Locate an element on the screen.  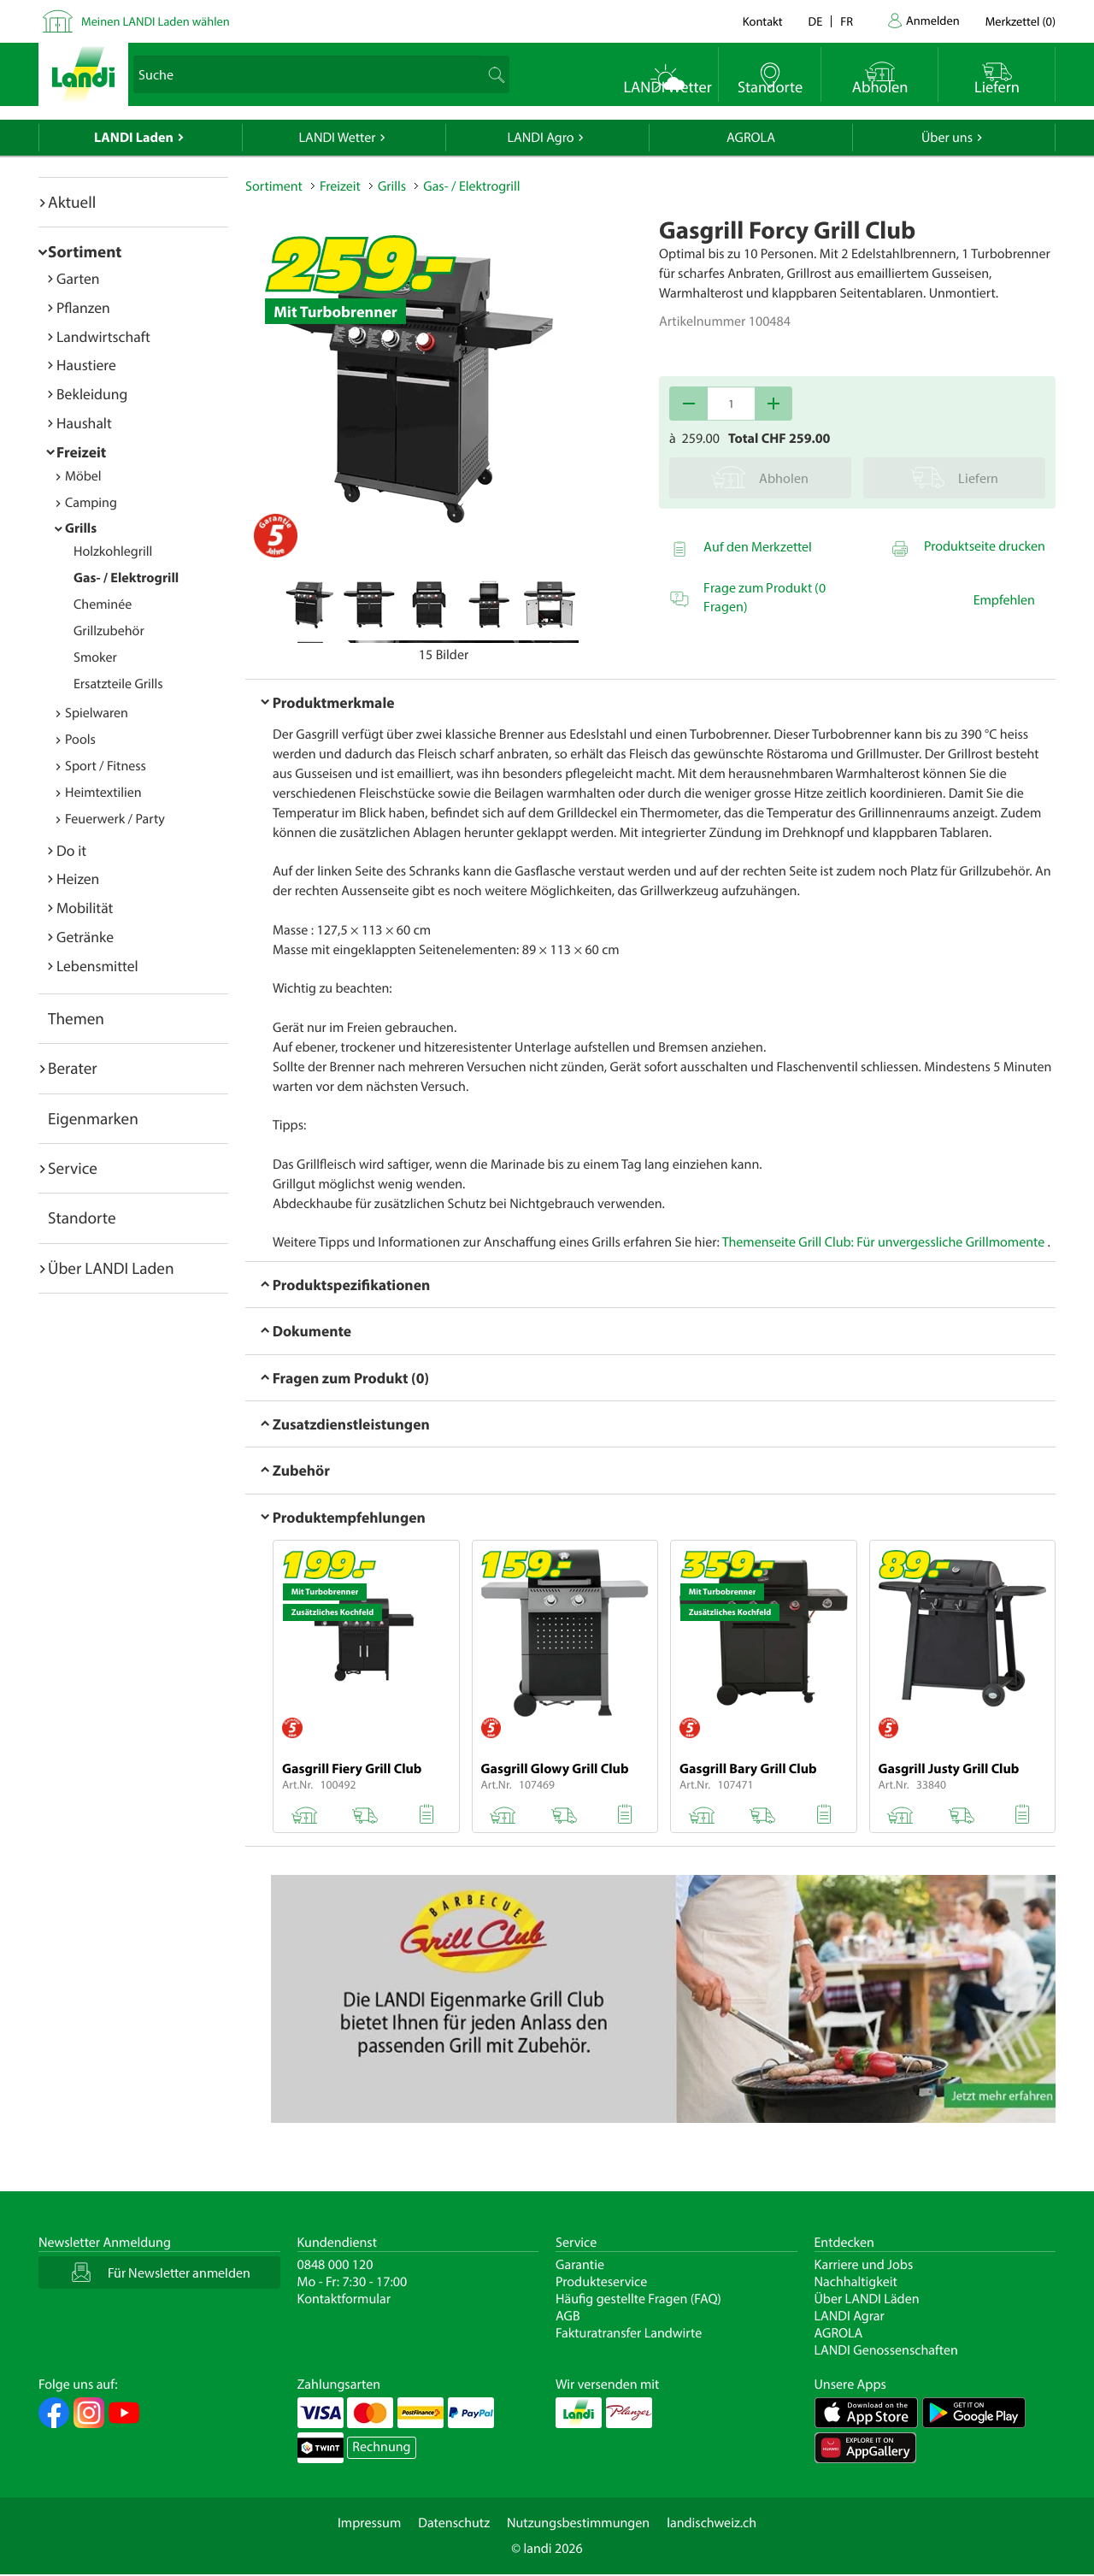
Haustiere is located at coordinates (86, 364).